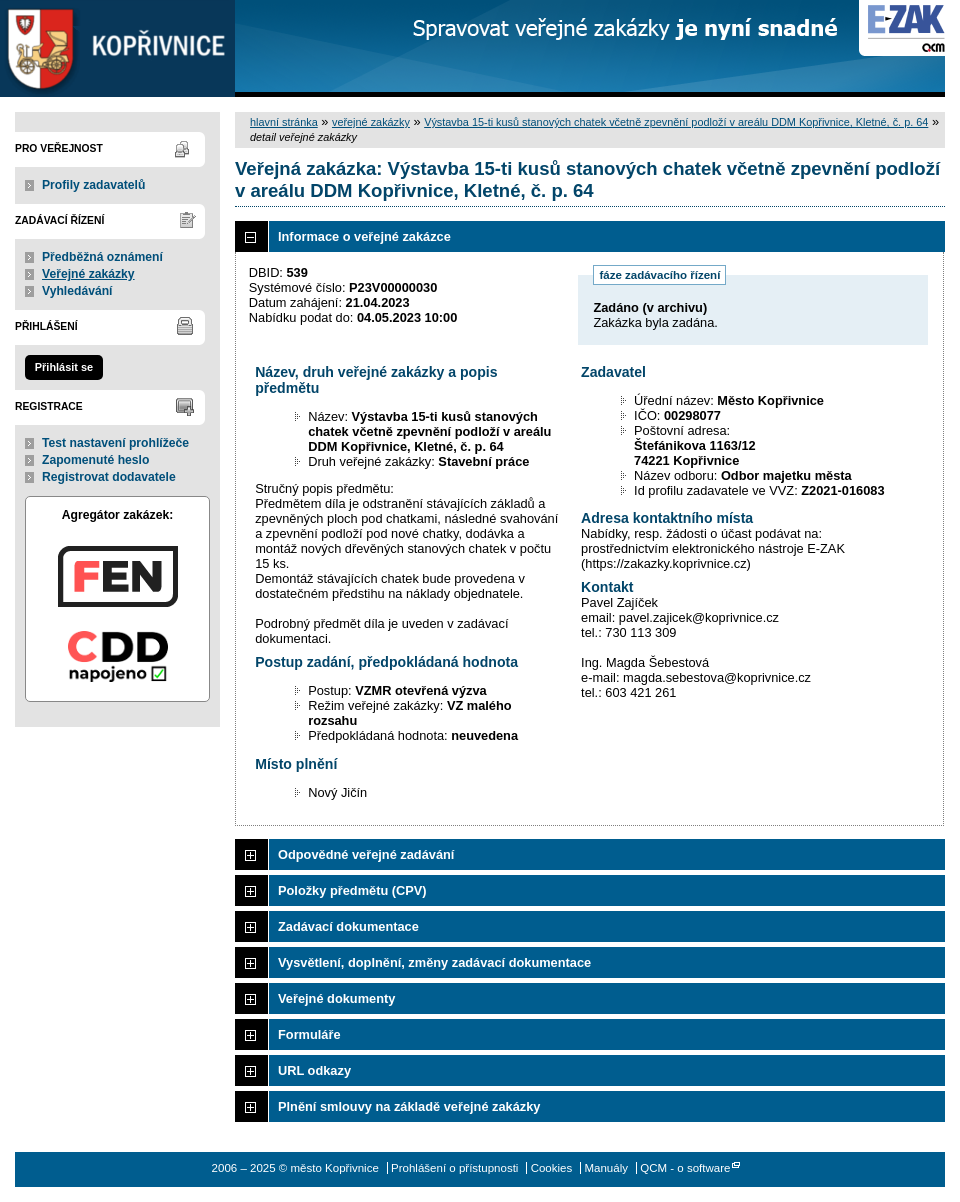 This screenshot has height=1202, width=960. I want to click on Plnění smlouvy na základě veřejné zakázky, so click(409, 1106).